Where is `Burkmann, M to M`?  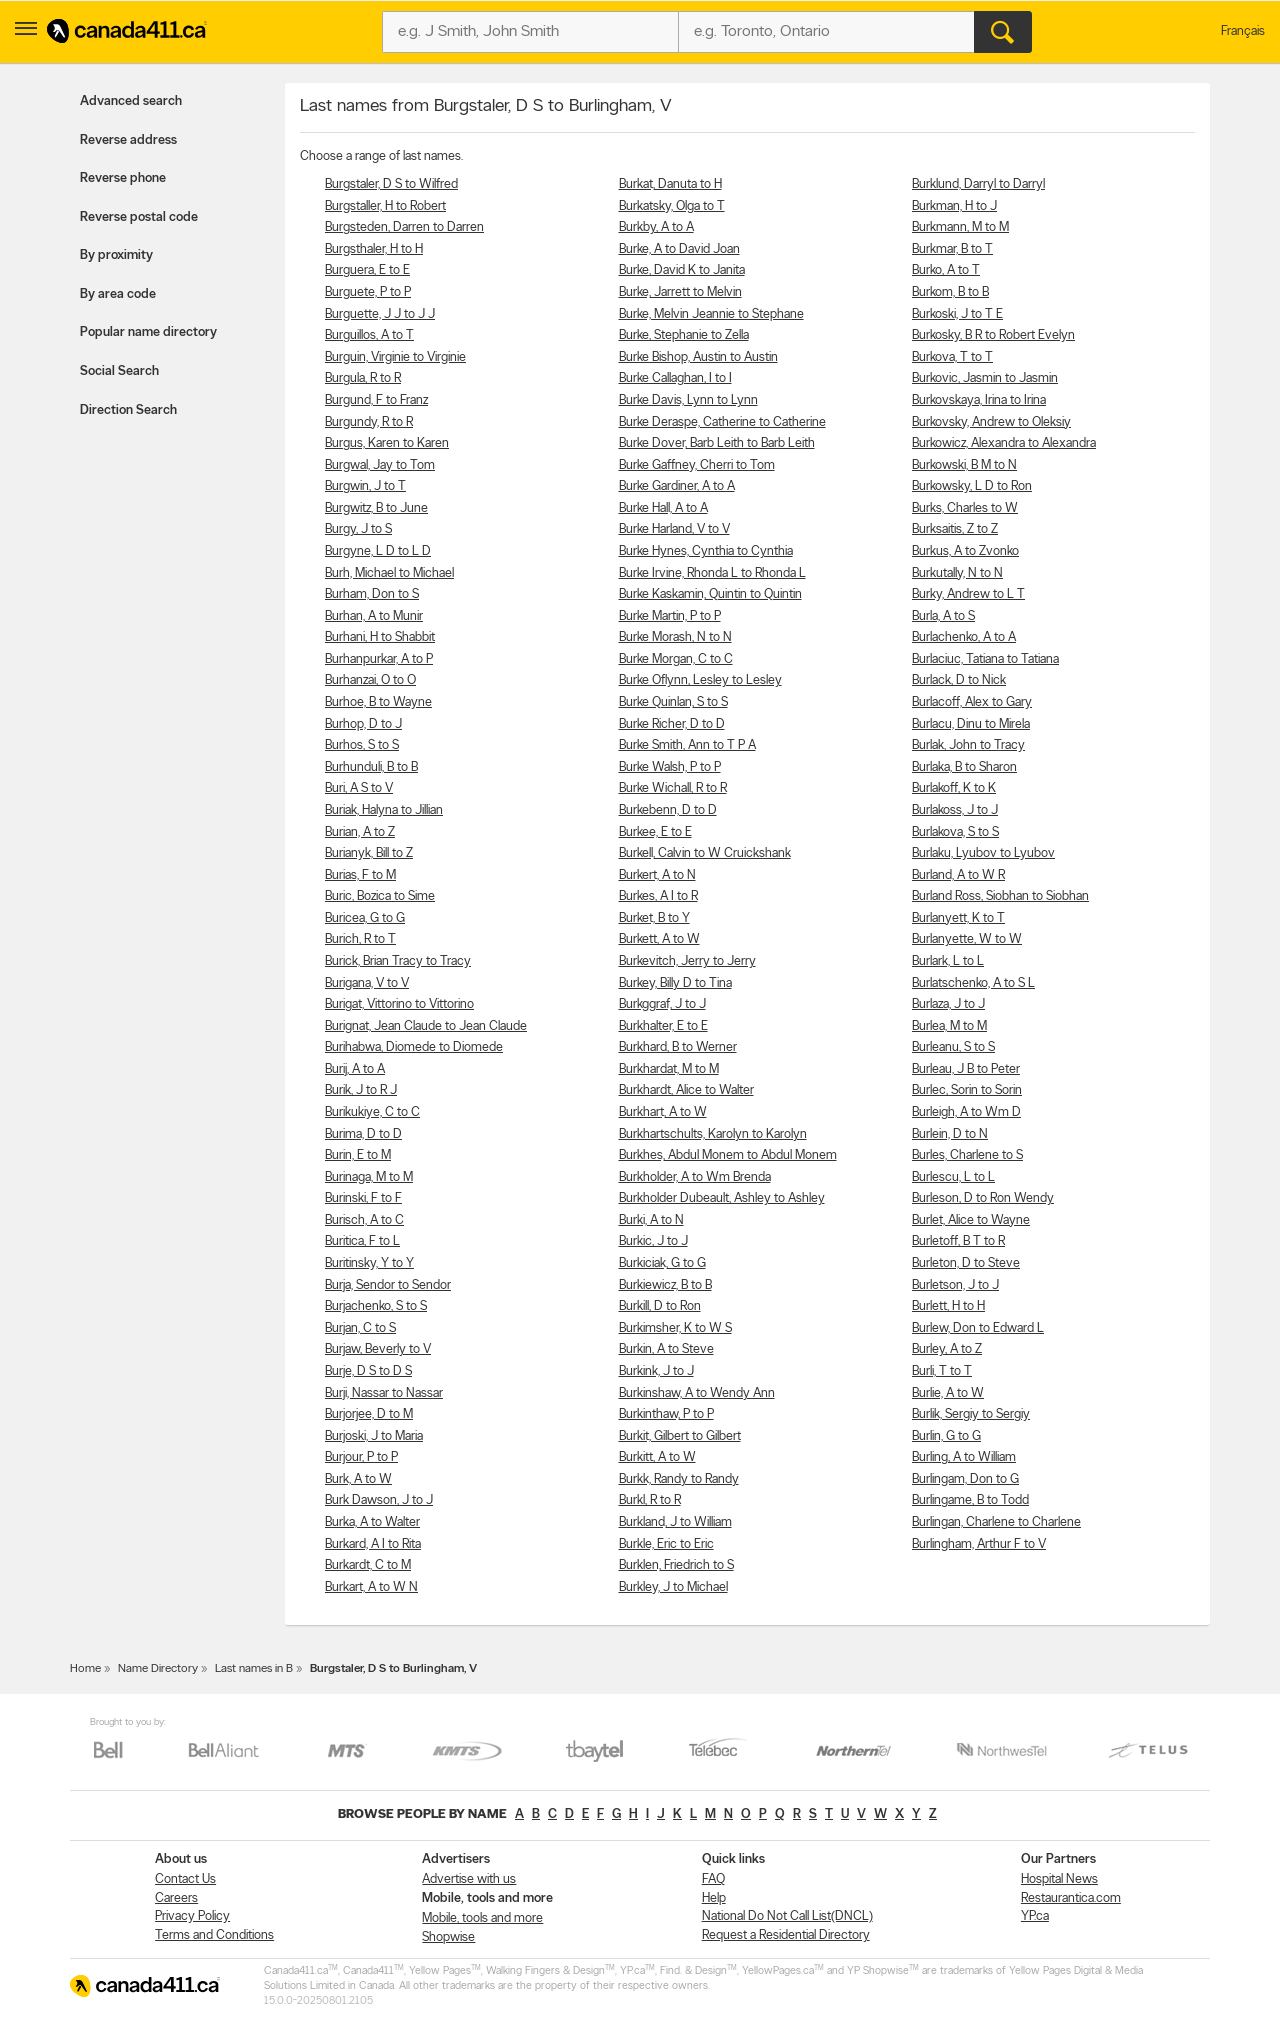 Burkmann, M to M is located at coordinates (960, 227).